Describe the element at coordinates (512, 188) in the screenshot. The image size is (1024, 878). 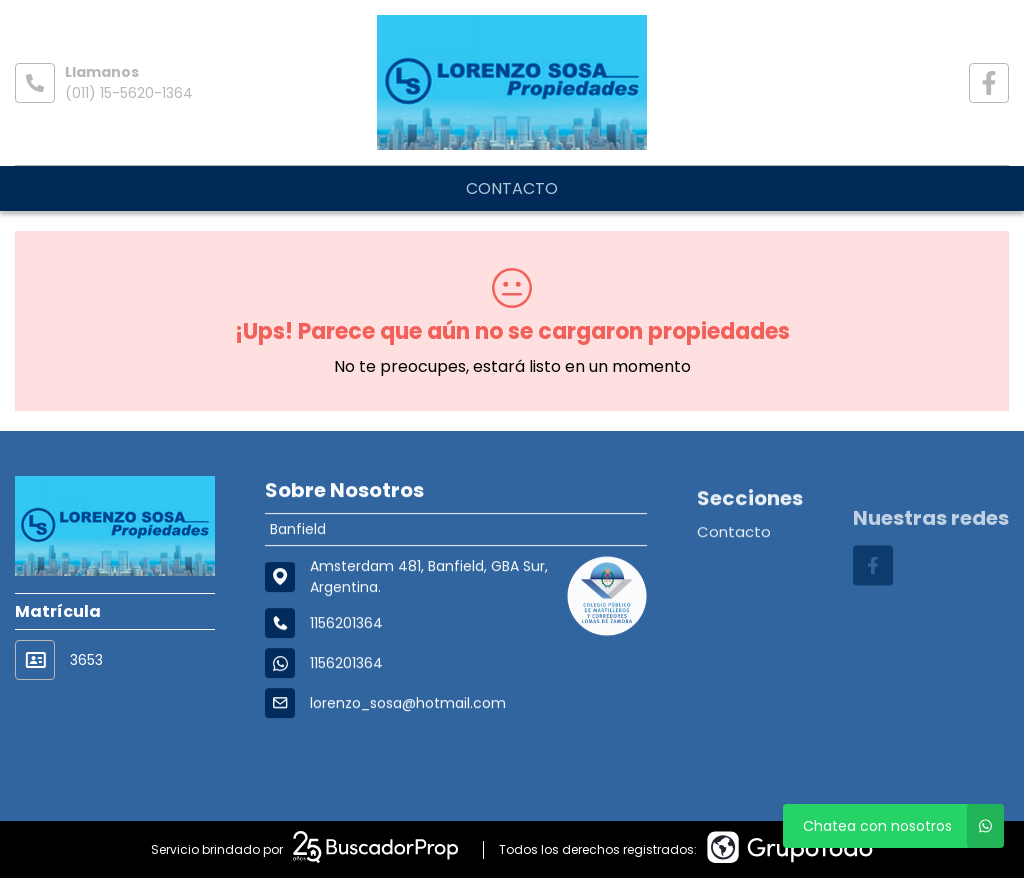
I see `Contacto` at that location.